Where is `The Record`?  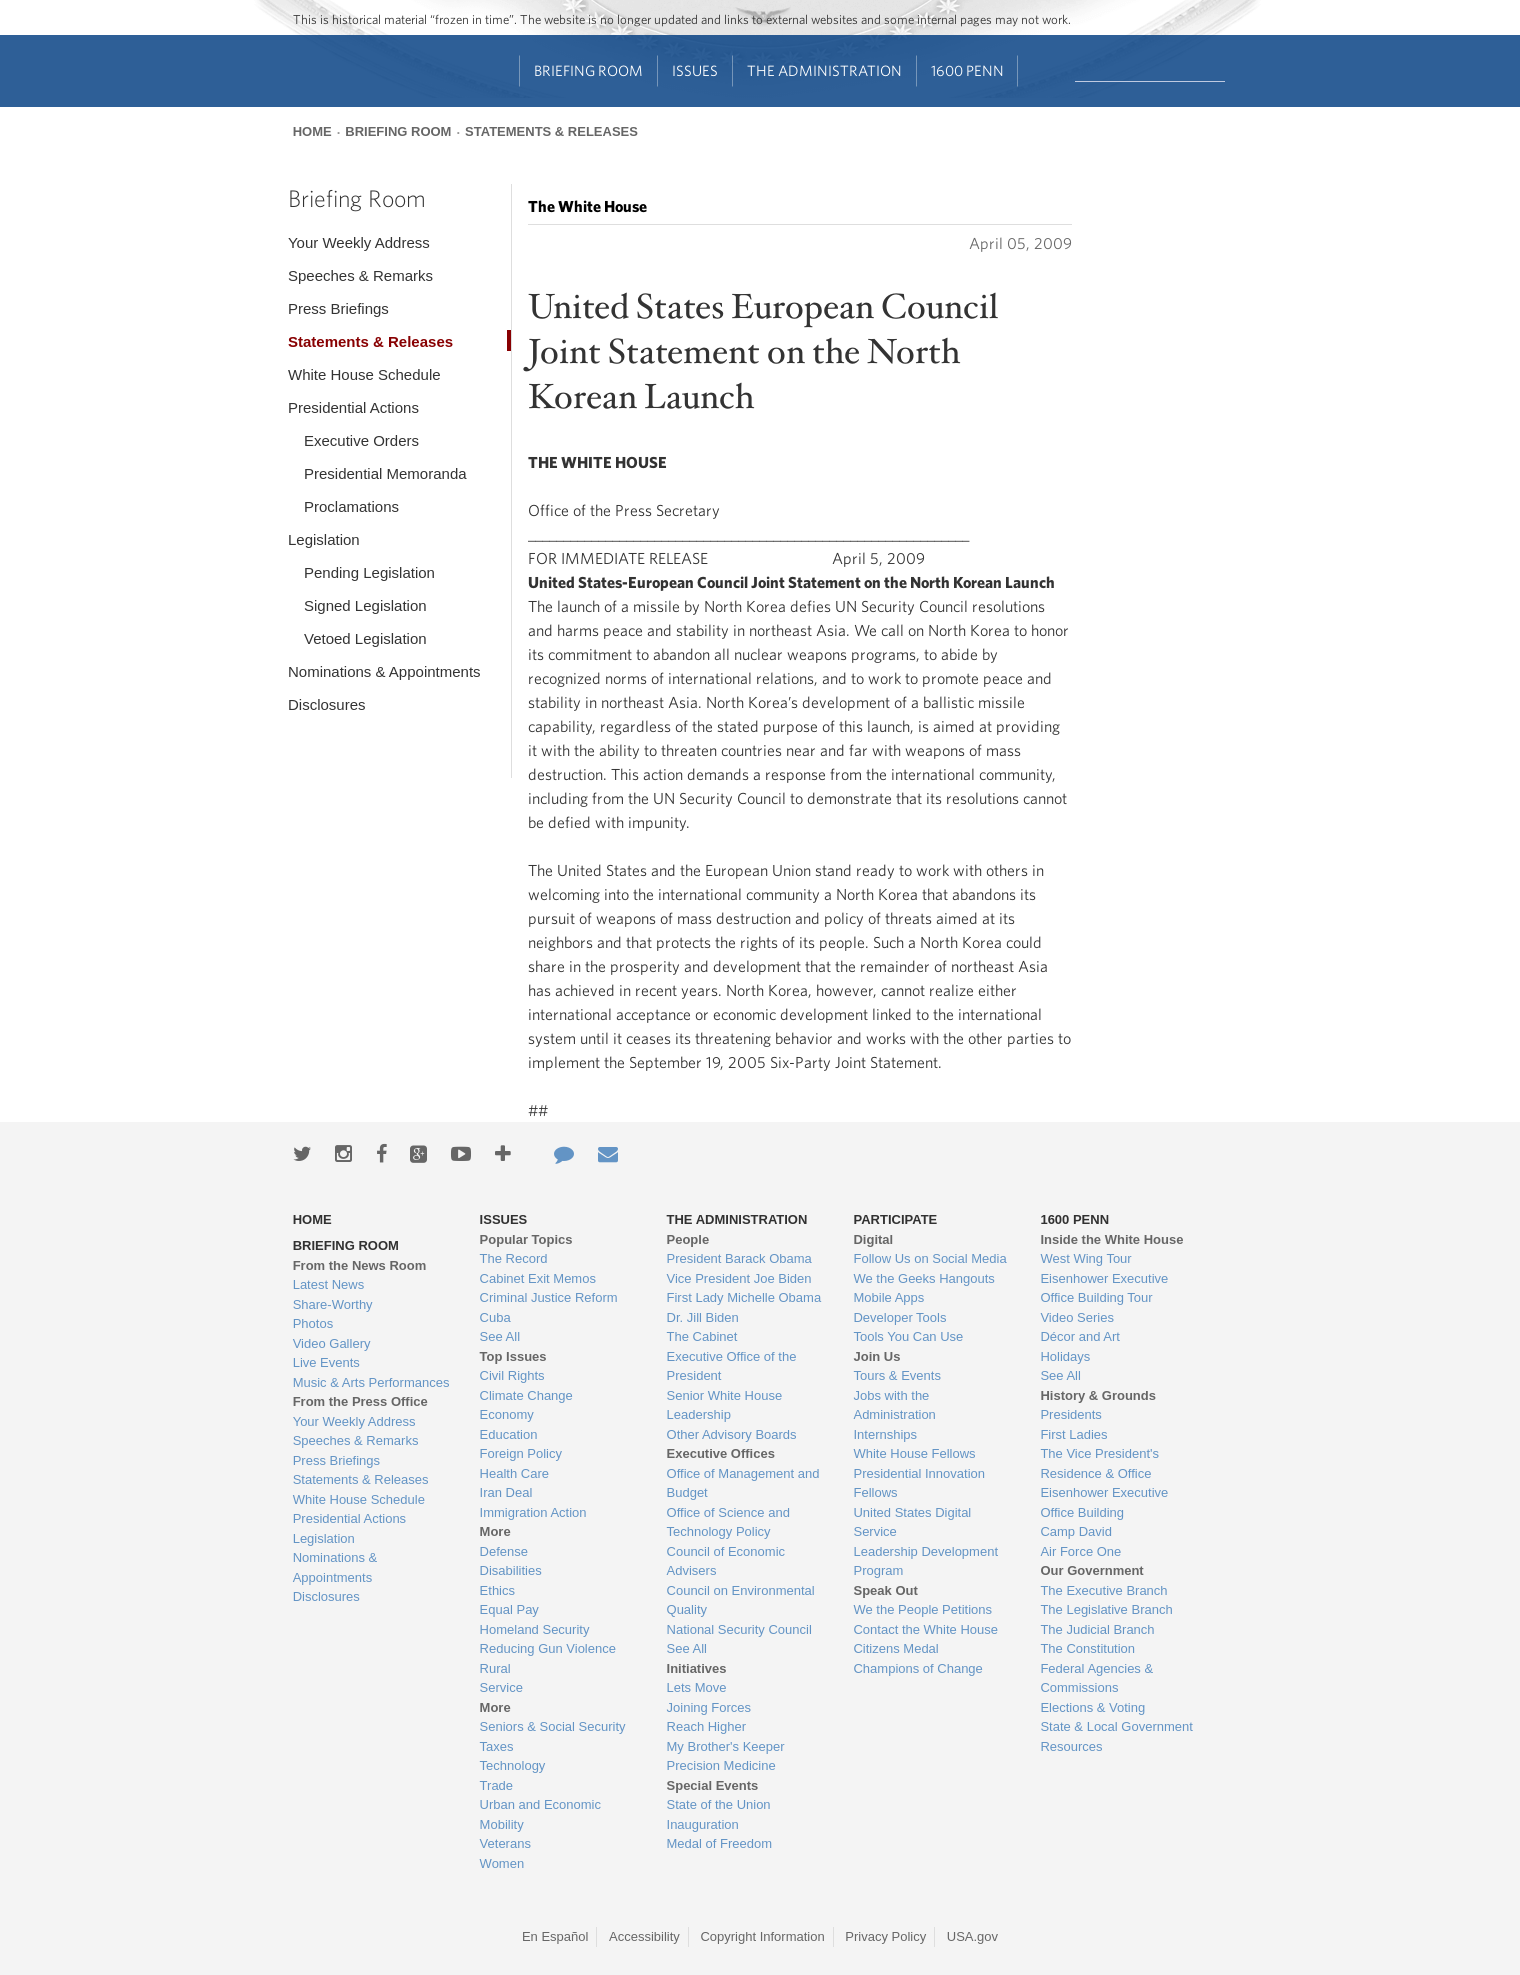 The Record is located at coordinates (514, 1258).